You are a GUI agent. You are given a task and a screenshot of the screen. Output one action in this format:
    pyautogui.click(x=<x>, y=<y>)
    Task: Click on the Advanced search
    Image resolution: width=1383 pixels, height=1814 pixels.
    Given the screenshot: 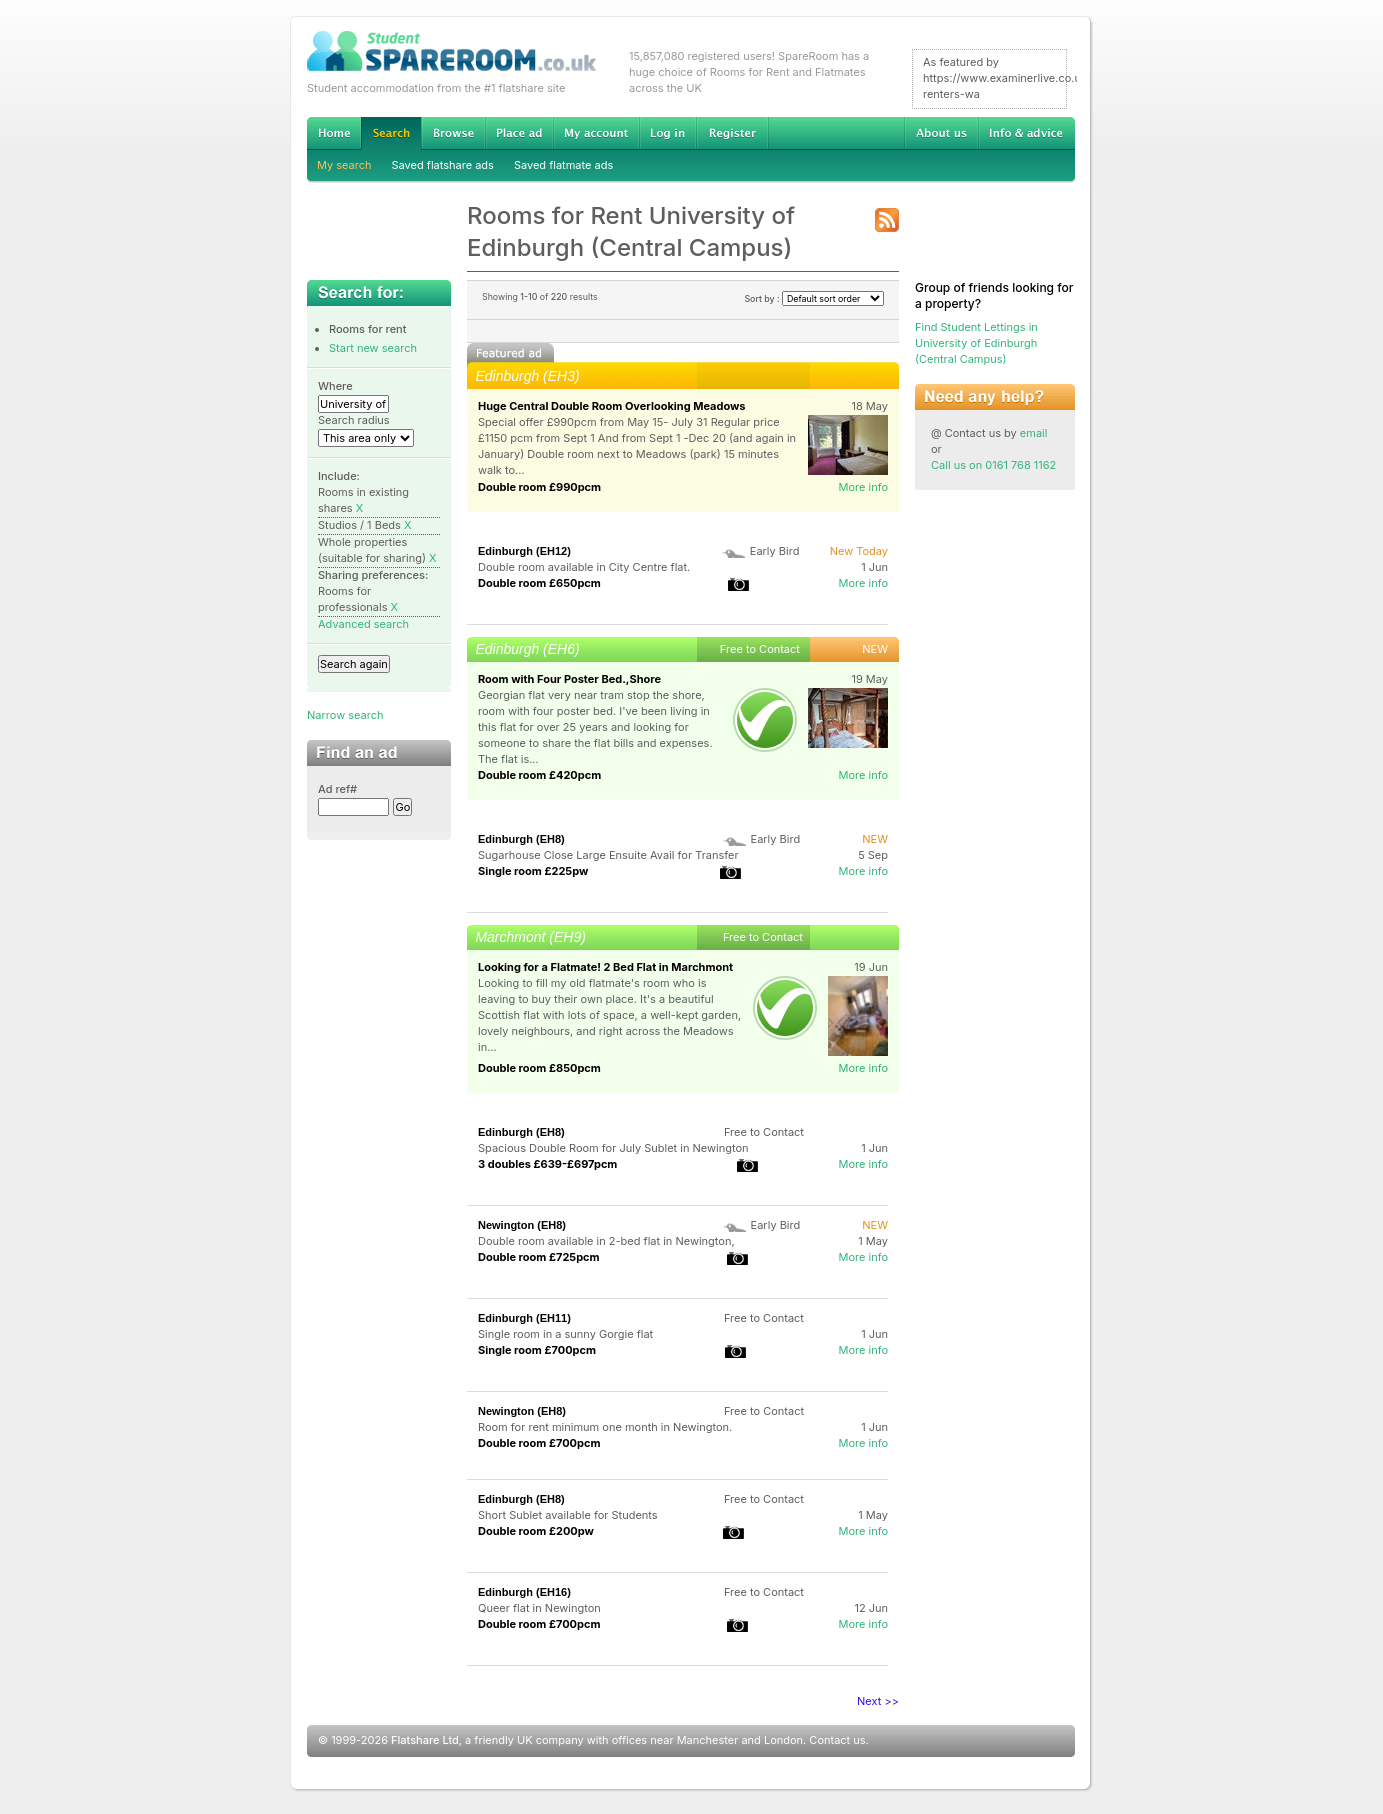 What is the action you would take?
    pyautogui.click(x=363, y=624)
    